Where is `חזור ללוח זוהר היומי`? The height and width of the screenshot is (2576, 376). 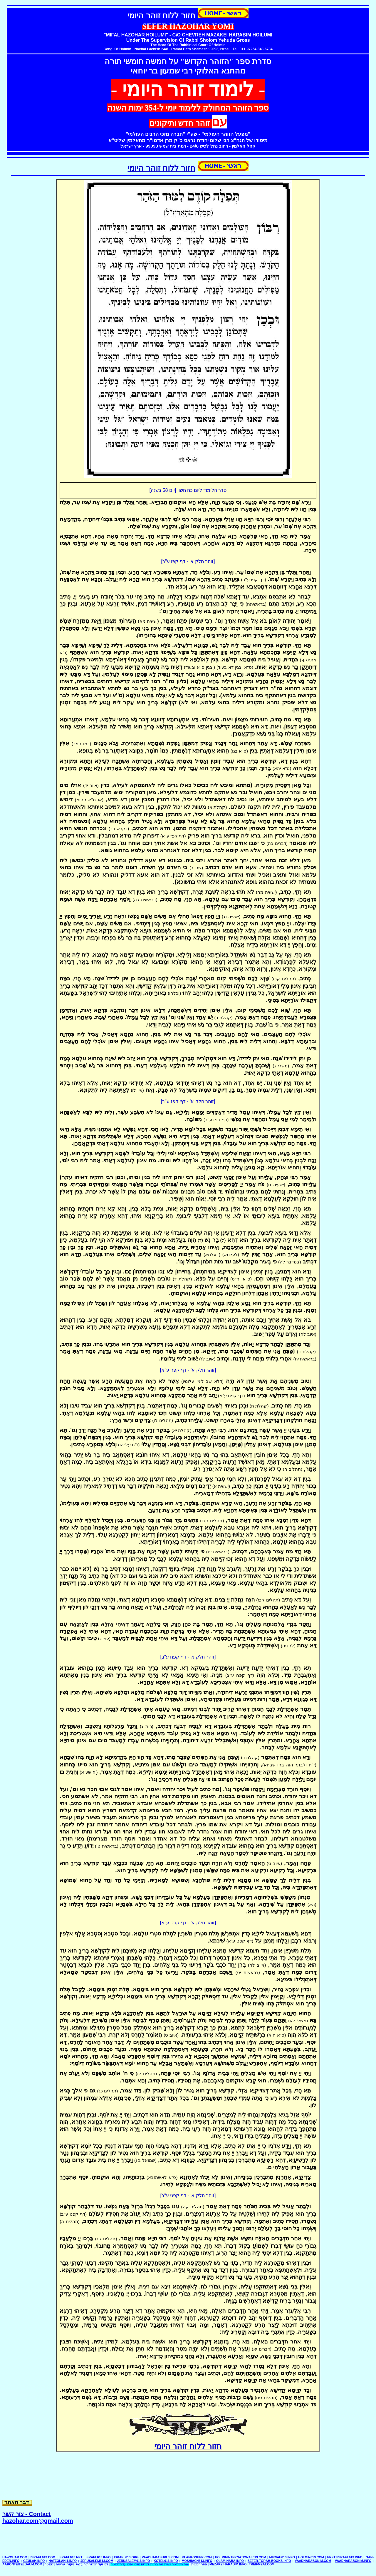 חזור ללוח זוהר היומי is located at coordinates (161, 168).